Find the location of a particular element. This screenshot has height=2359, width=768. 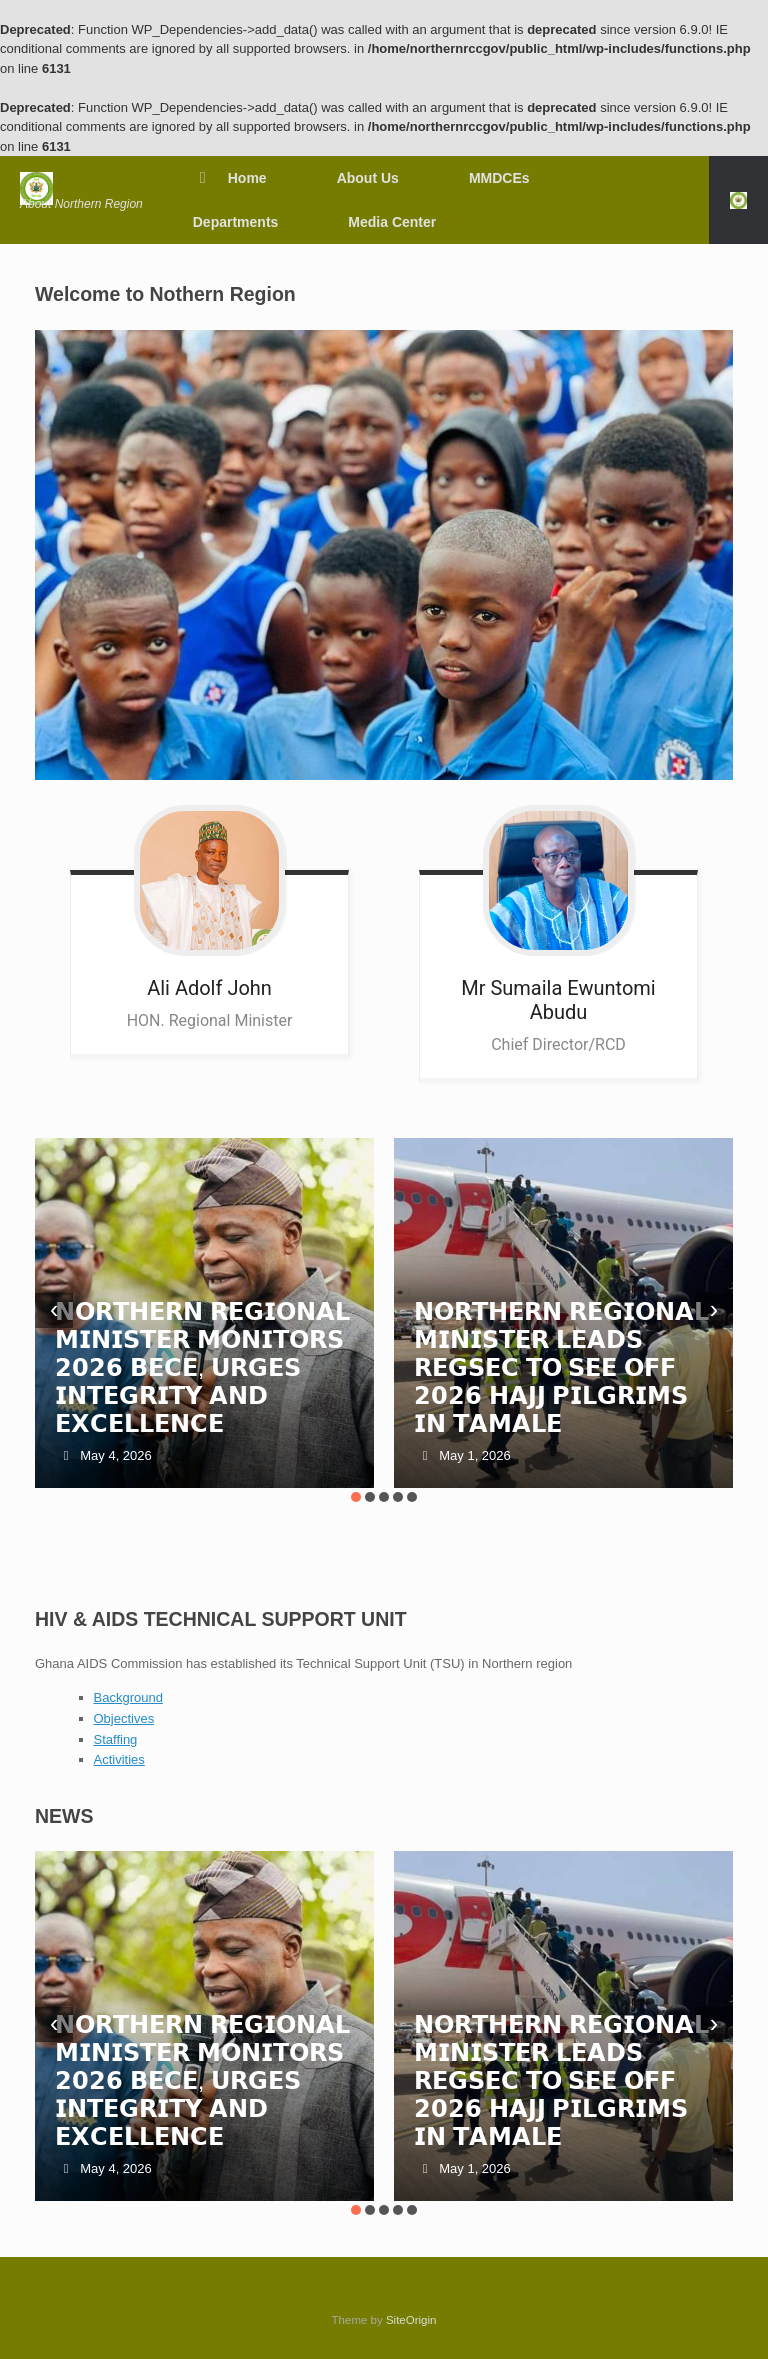

SiteOrigin is located at coordinates (411, 2320).